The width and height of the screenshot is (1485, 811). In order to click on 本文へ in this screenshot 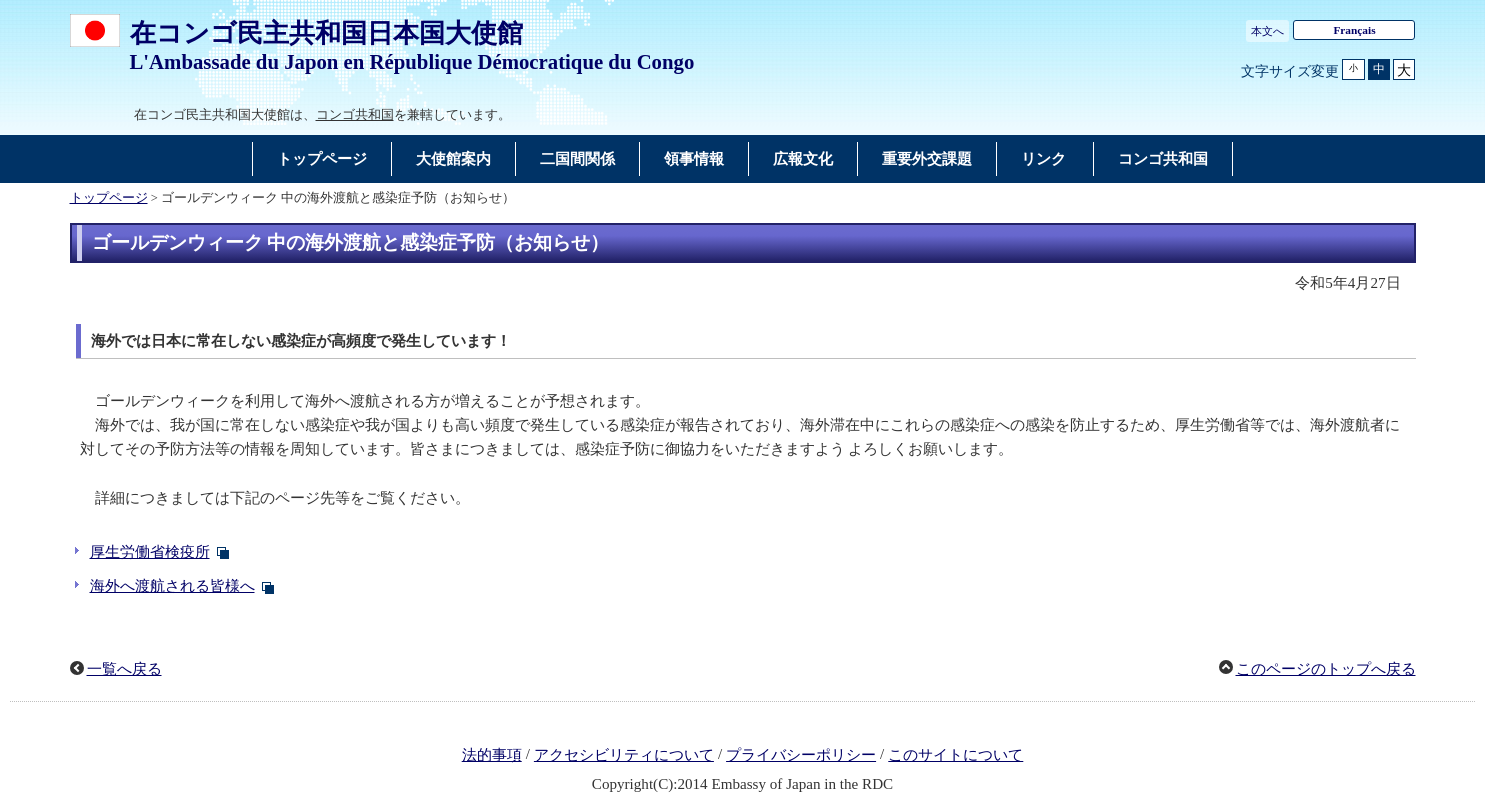, I will do `click(1267, 31)`.